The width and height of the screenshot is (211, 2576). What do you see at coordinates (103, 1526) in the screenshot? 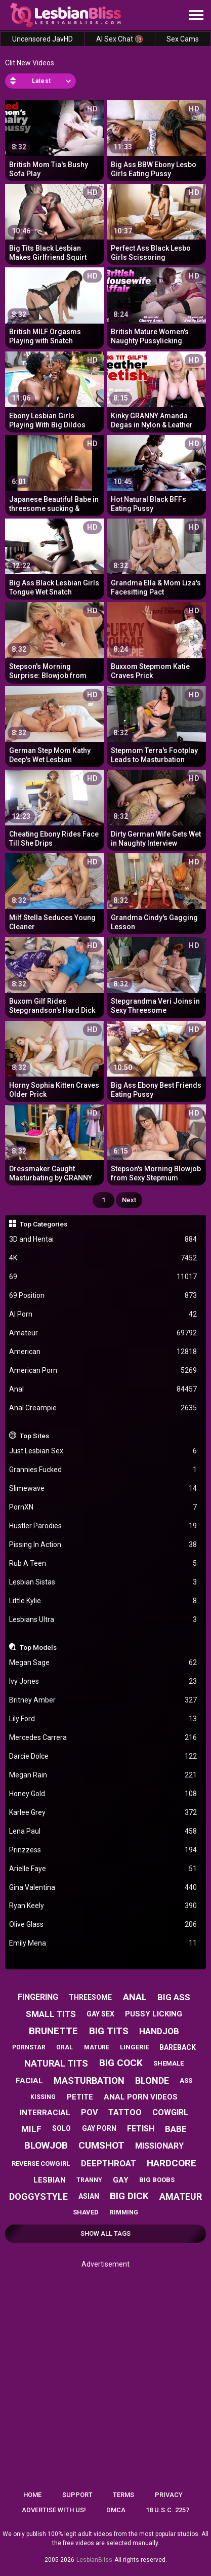
I see `Hustler Parodies` at bounding box center [103, 1526].